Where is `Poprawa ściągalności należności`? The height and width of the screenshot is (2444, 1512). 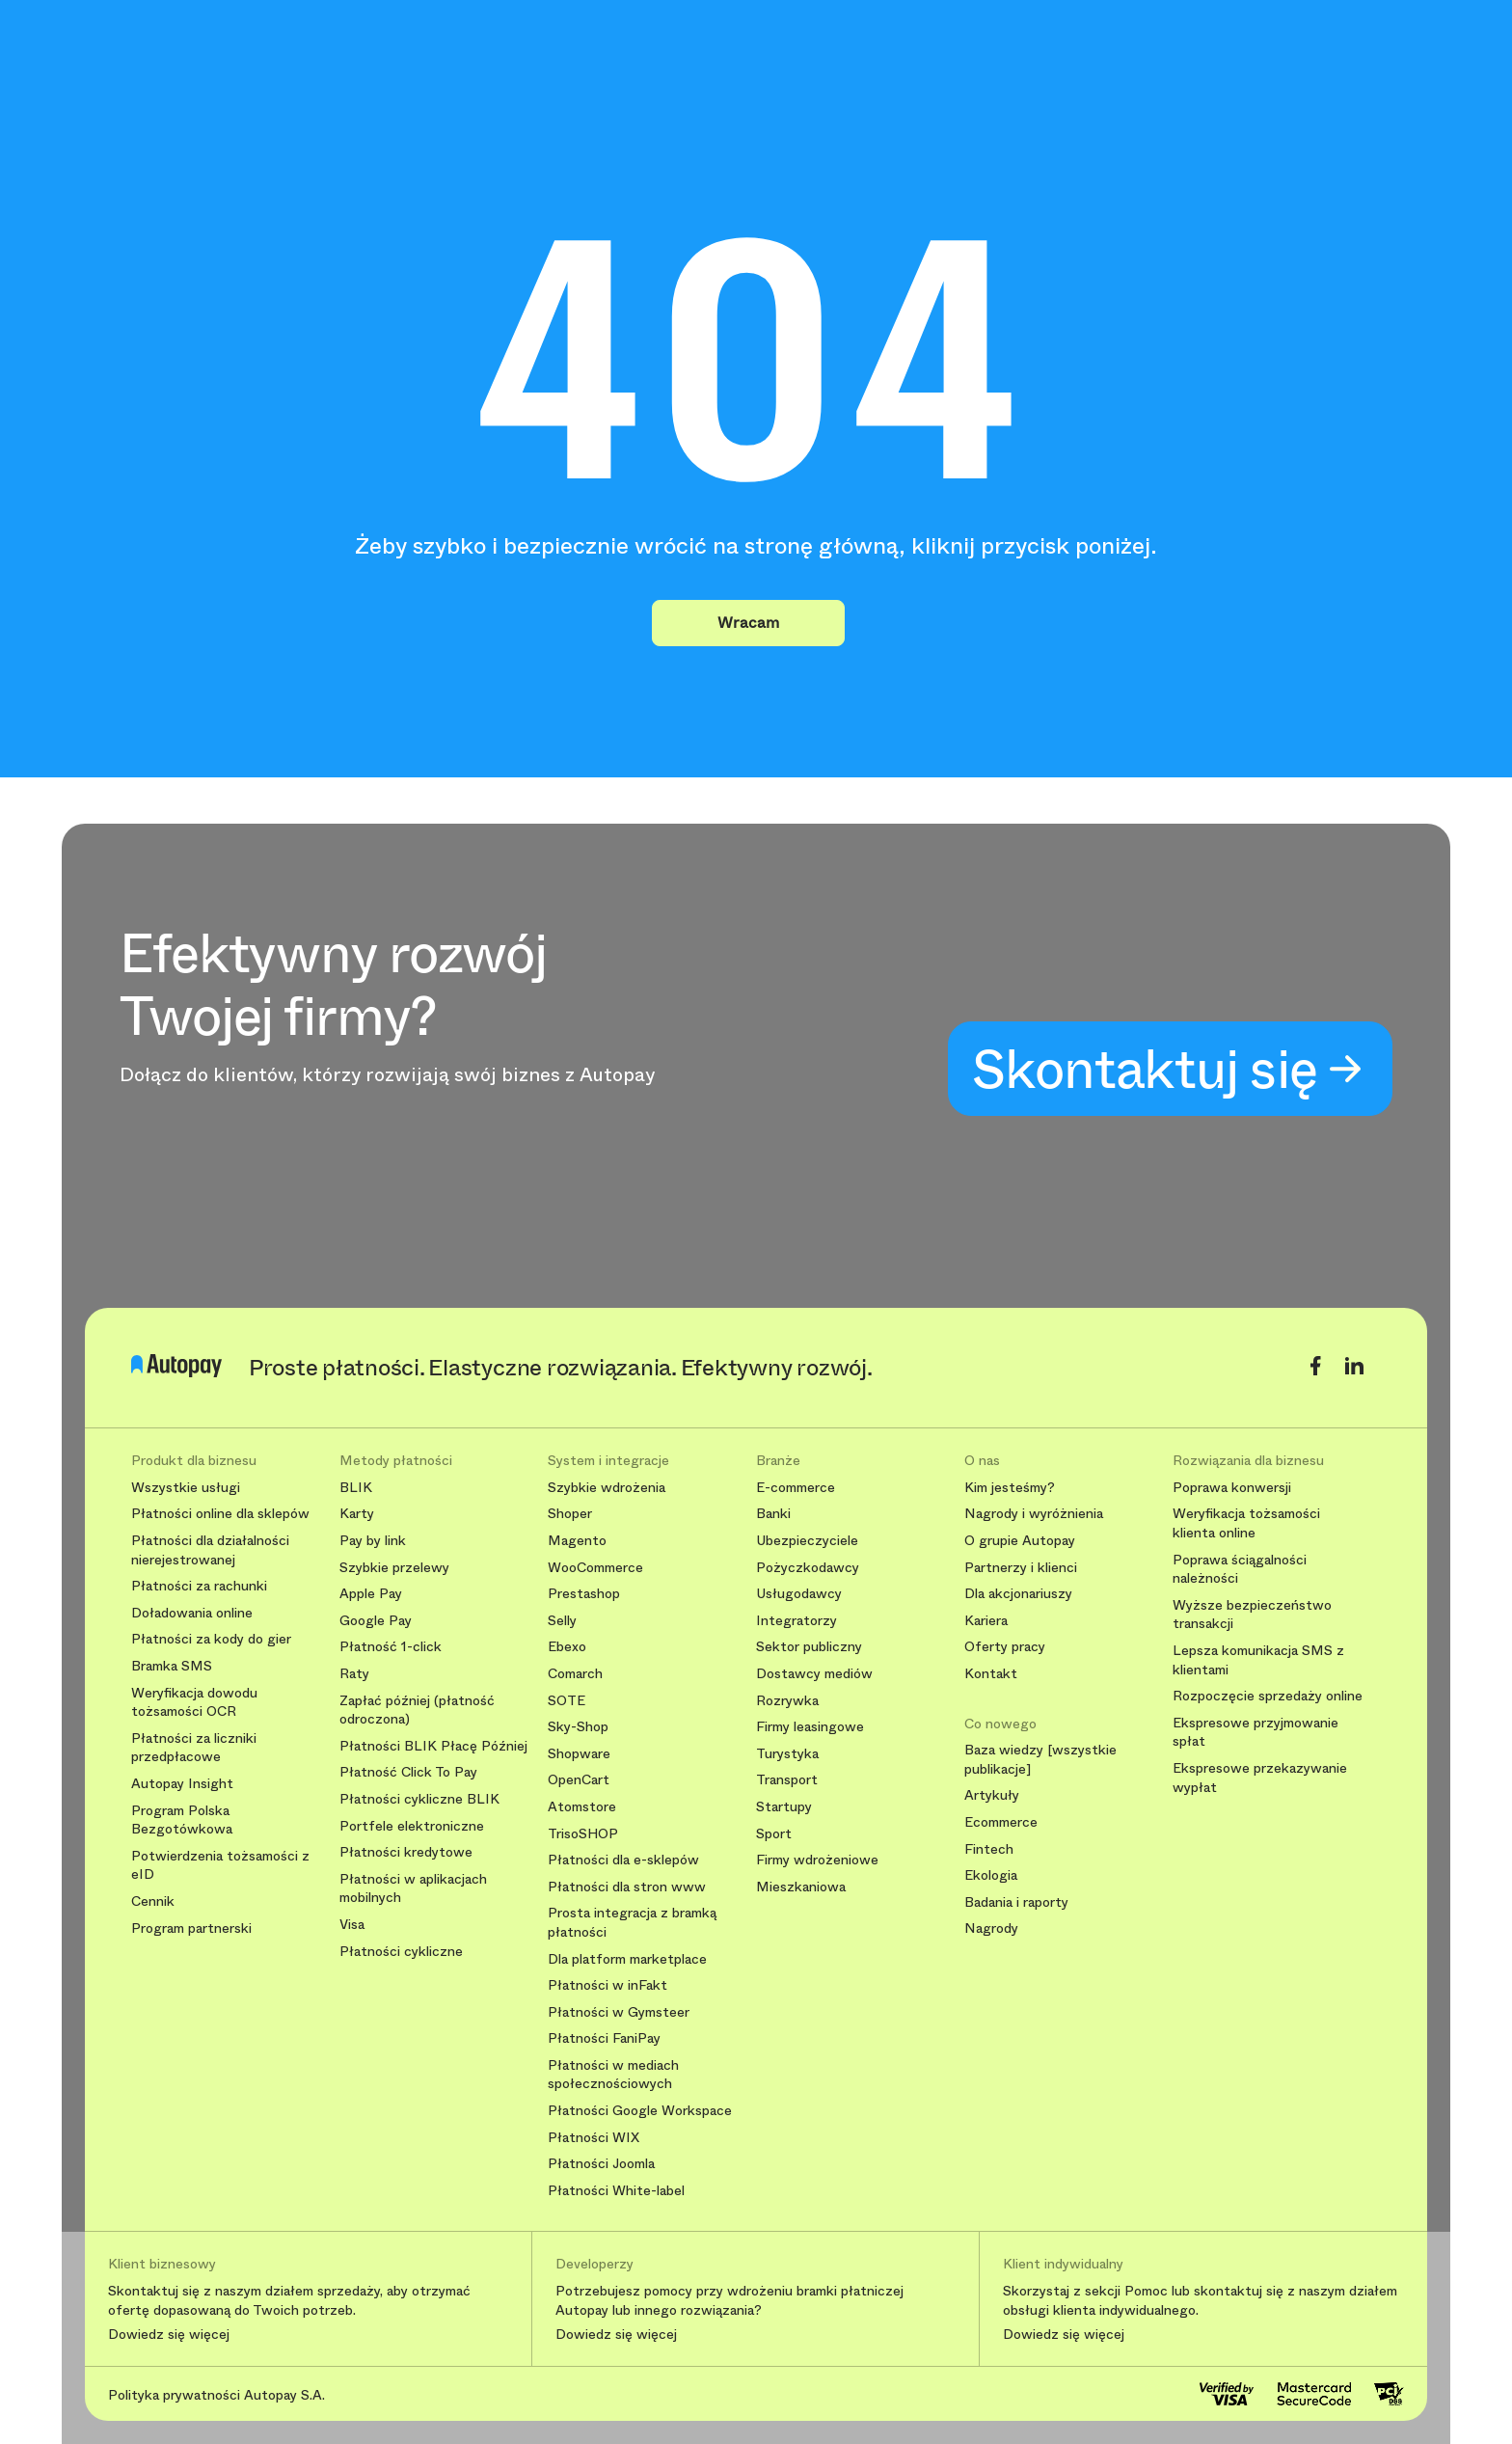
Poprawa ściągalności należności is located at coordinates (1240, 1570).